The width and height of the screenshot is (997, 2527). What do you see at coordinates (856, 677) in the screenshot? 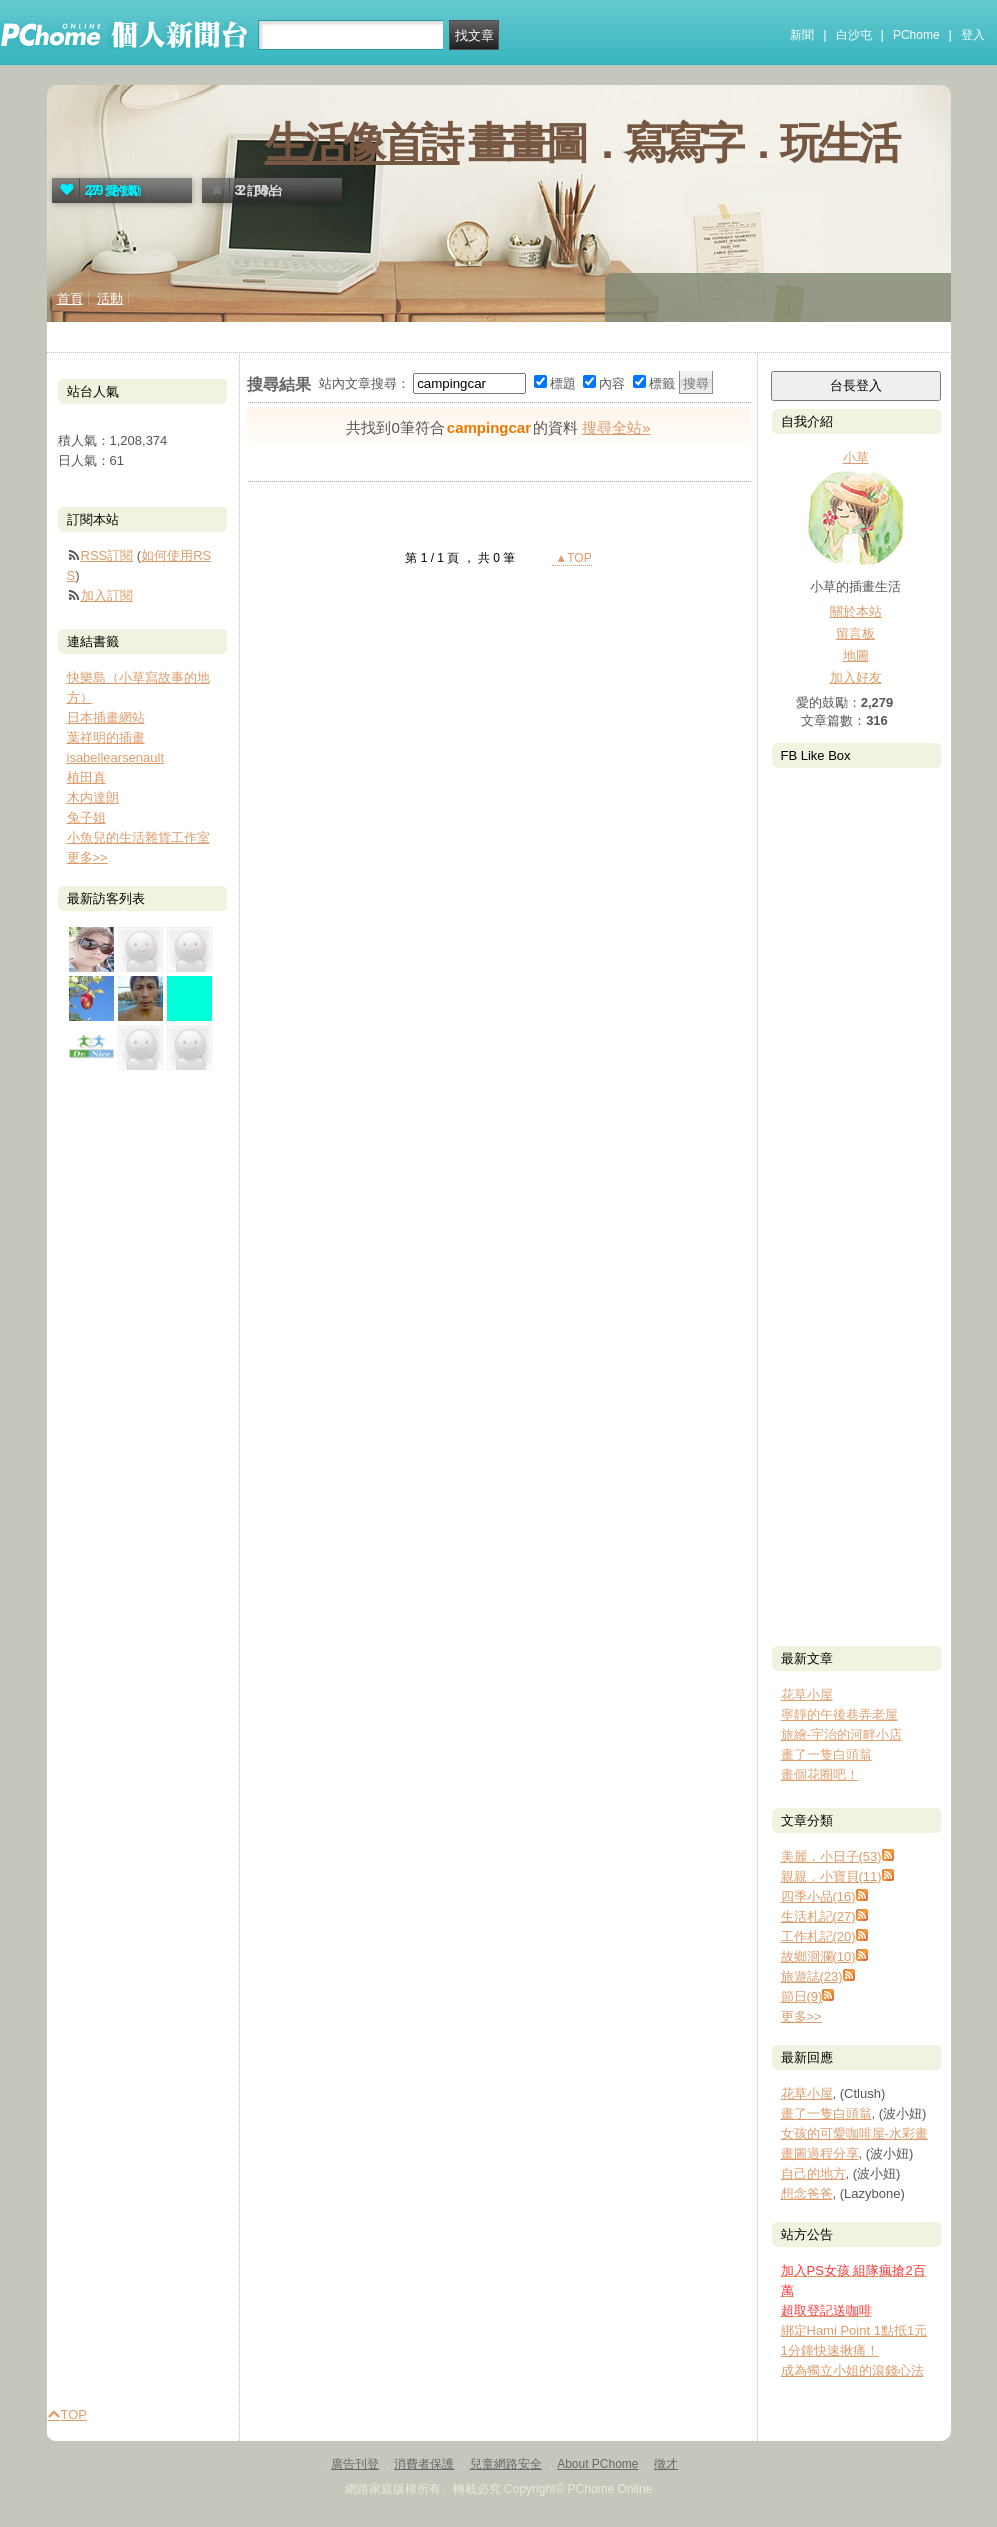
I see `加入好友` at bounding box center [856, 677].